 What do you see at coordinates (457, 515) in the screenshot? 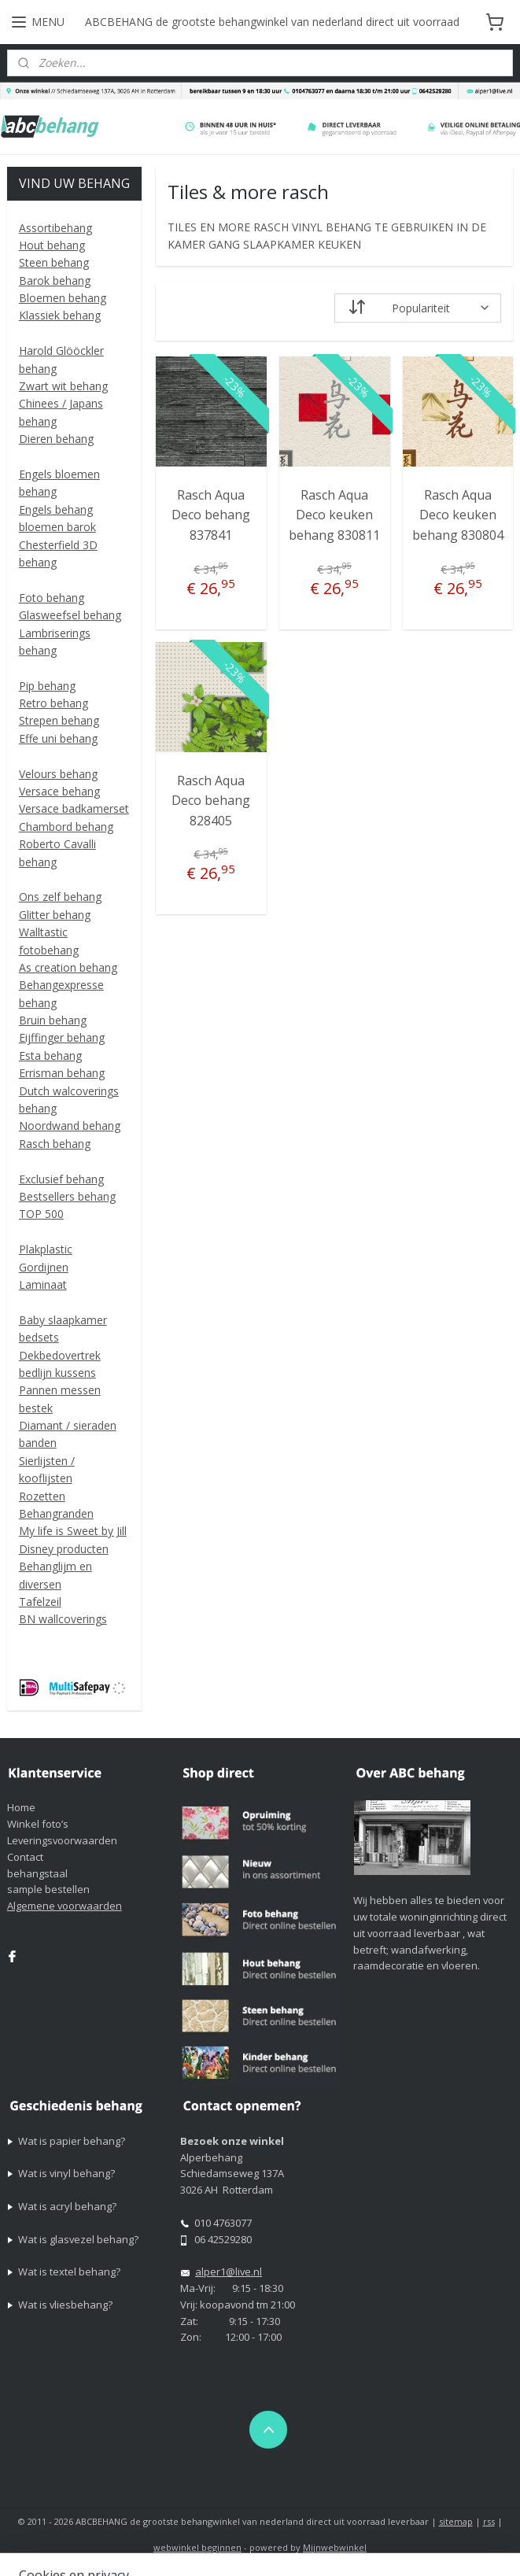
I see `Rasch Aqua Deco keuken behang 830804` at bounding box center [457, 515].